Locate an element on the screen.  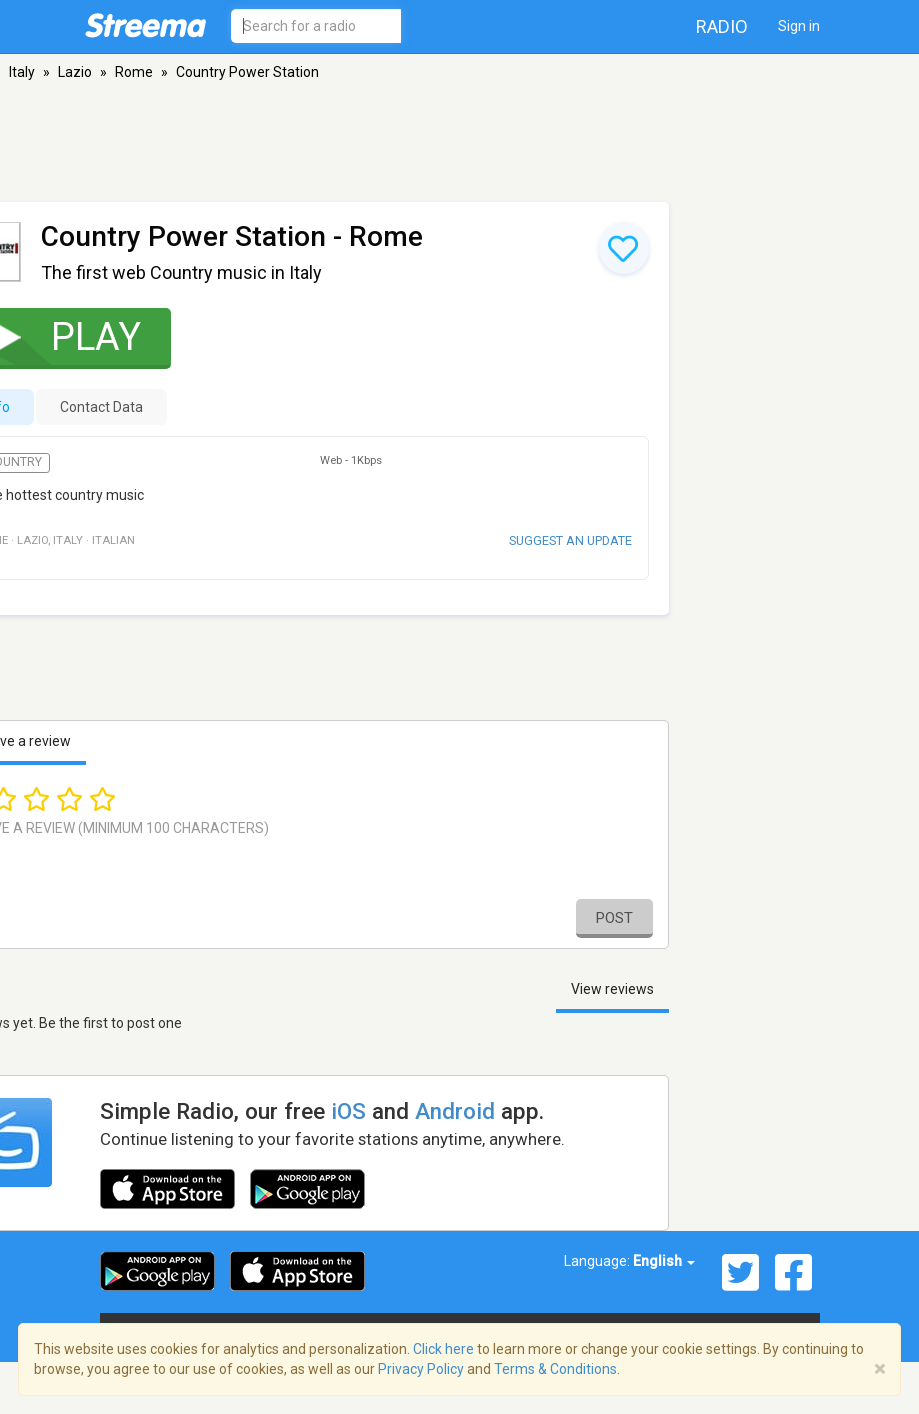
Privacy Policy is located at coordinates (421, 1369).